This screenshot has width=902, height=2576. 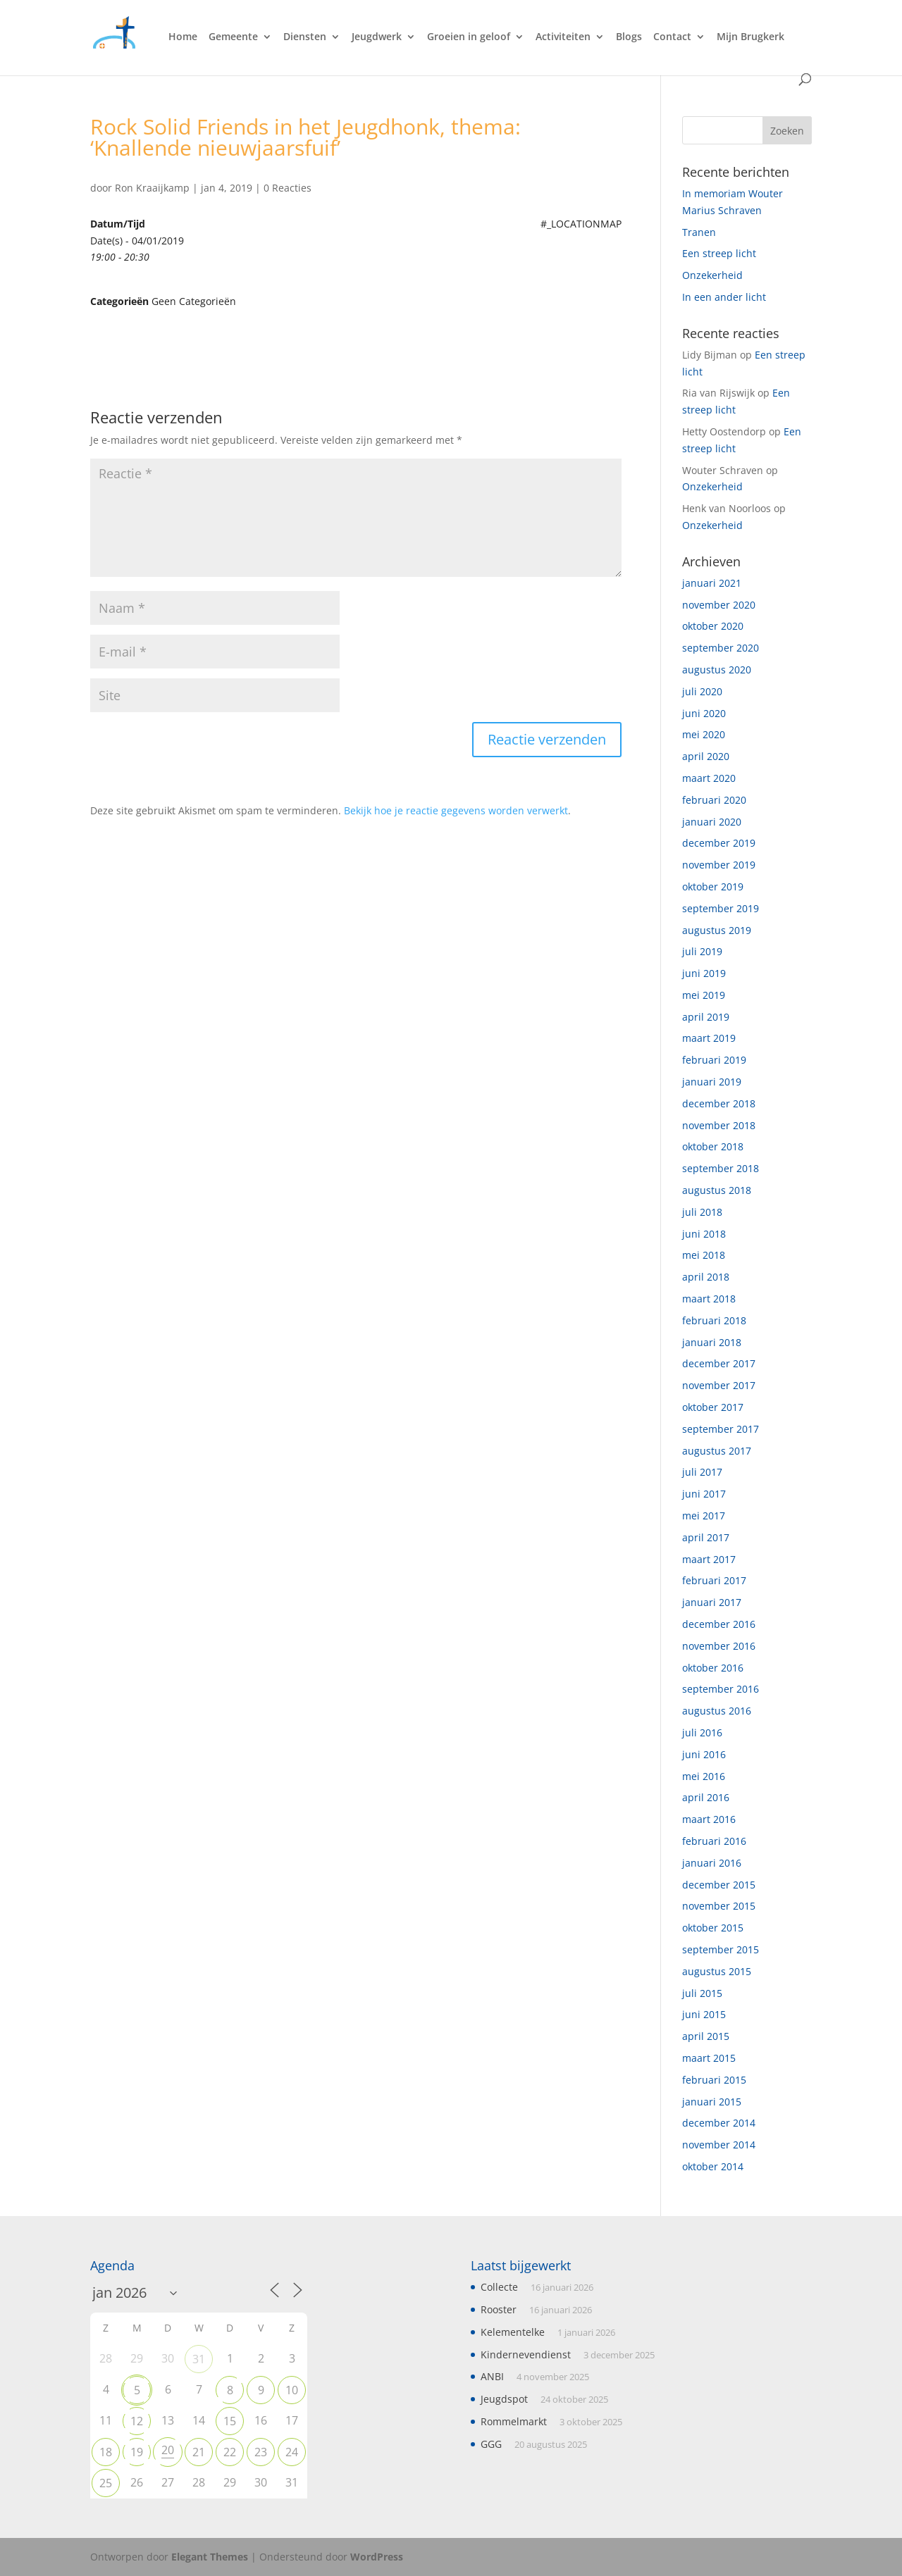 I want to click on januari 2021, so click(x=711, y=583).